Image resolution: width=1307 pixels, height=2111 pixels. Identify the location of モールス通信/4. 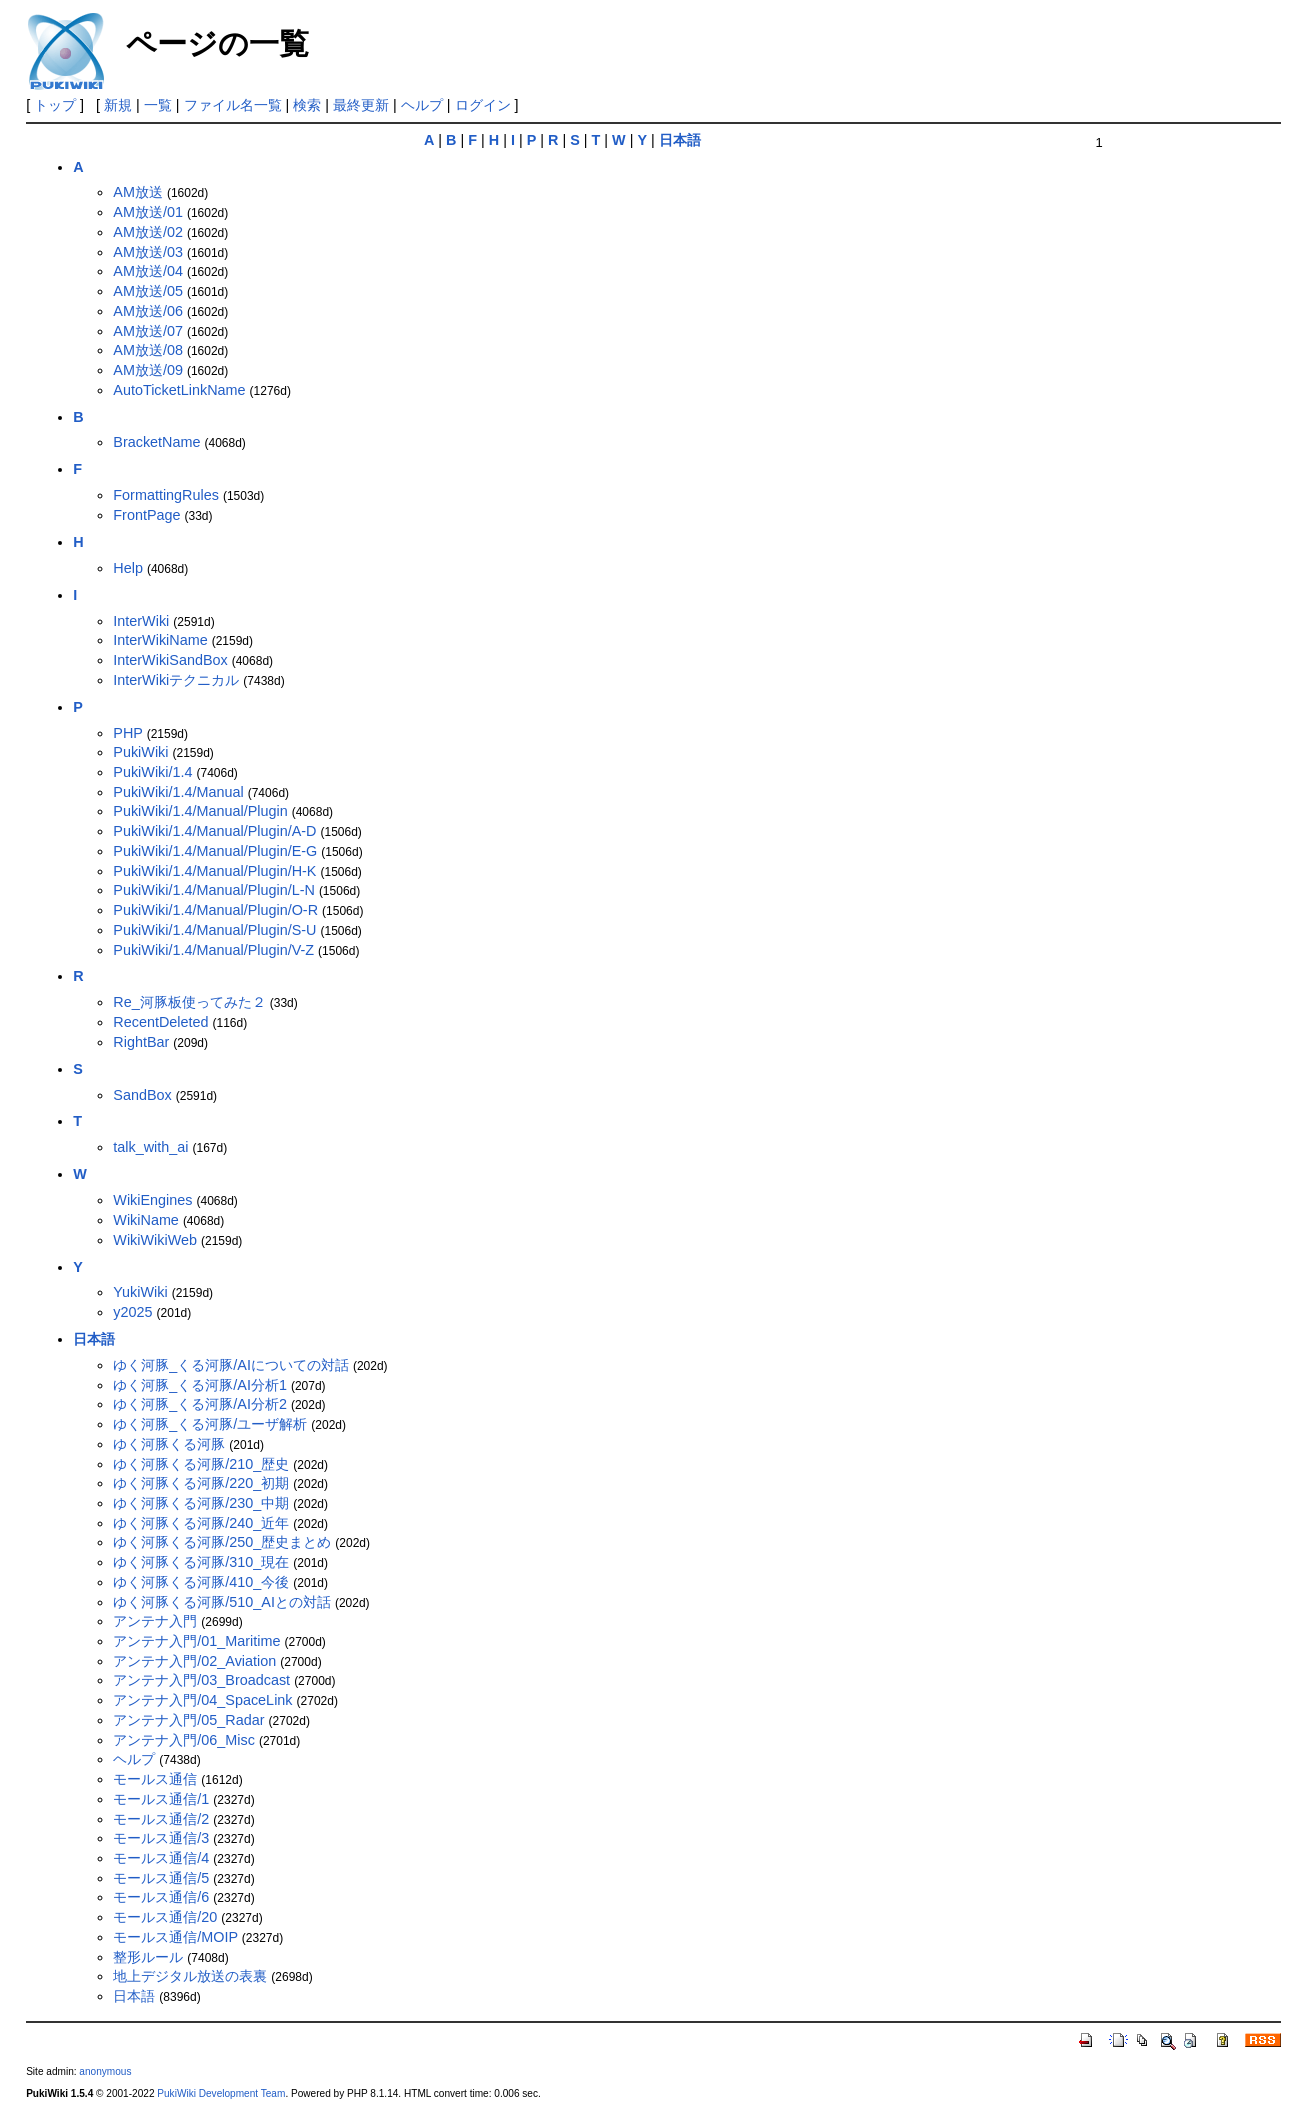
(161, 1858).